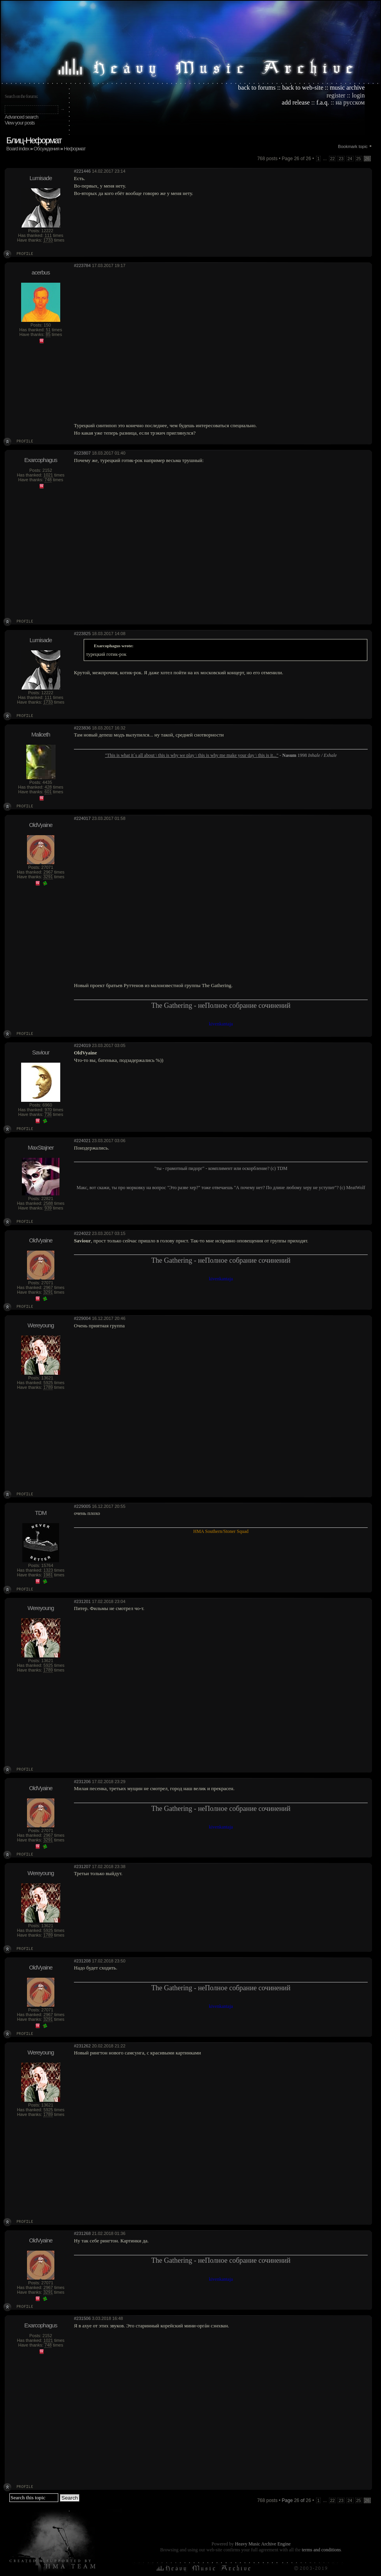 The width and height of the screenshot is (381, 2576). What do you see at coordinates (341, 158) in the screenshot?
I see `23` at bounding box center [341, 158].